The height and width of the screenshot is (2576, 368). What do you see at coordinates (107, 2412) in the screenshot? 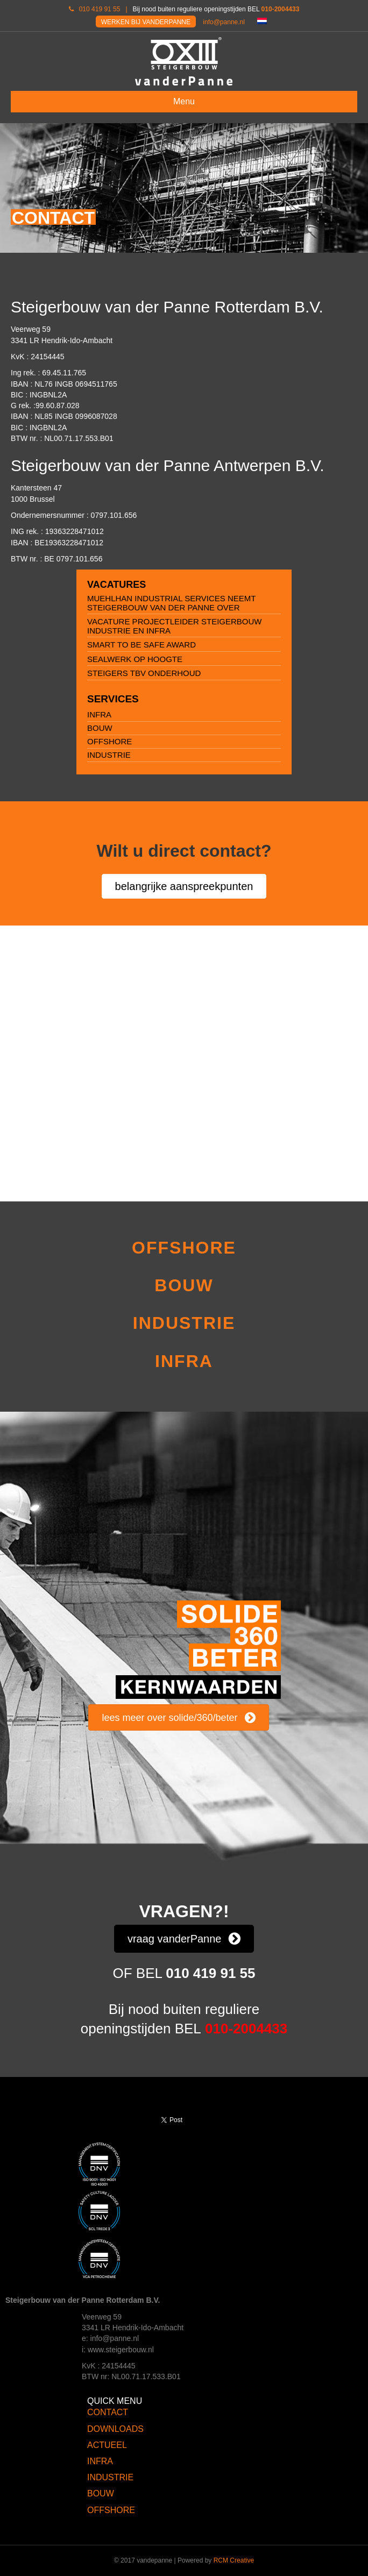
I see `CONTACT` at bounding box center [107, 2412].